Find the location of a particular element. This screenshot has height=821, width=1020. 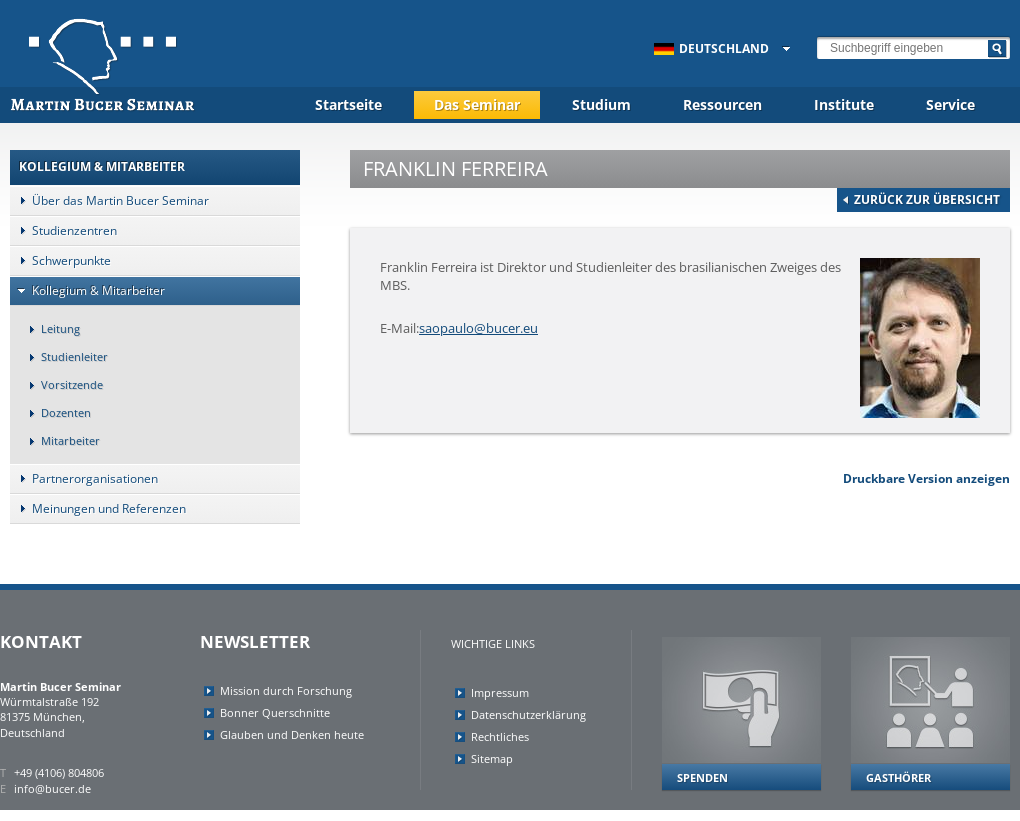

info@bucer.de is located at coordinates (52, 788).